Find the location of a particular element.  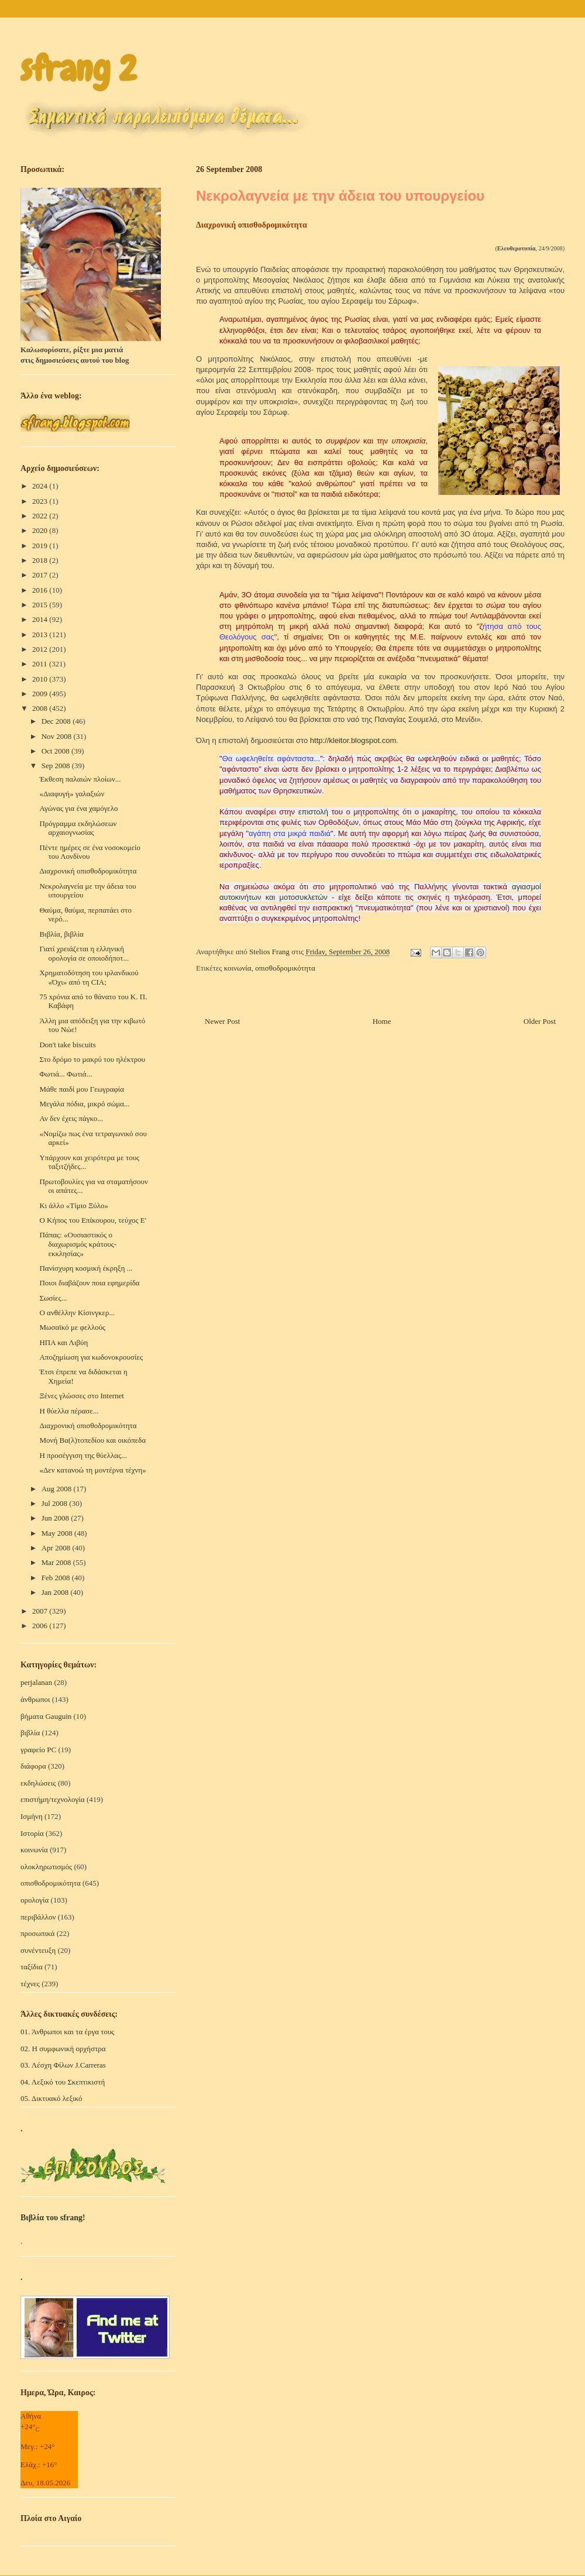

Don't take biscuits is located at coordinates (67, 1044).